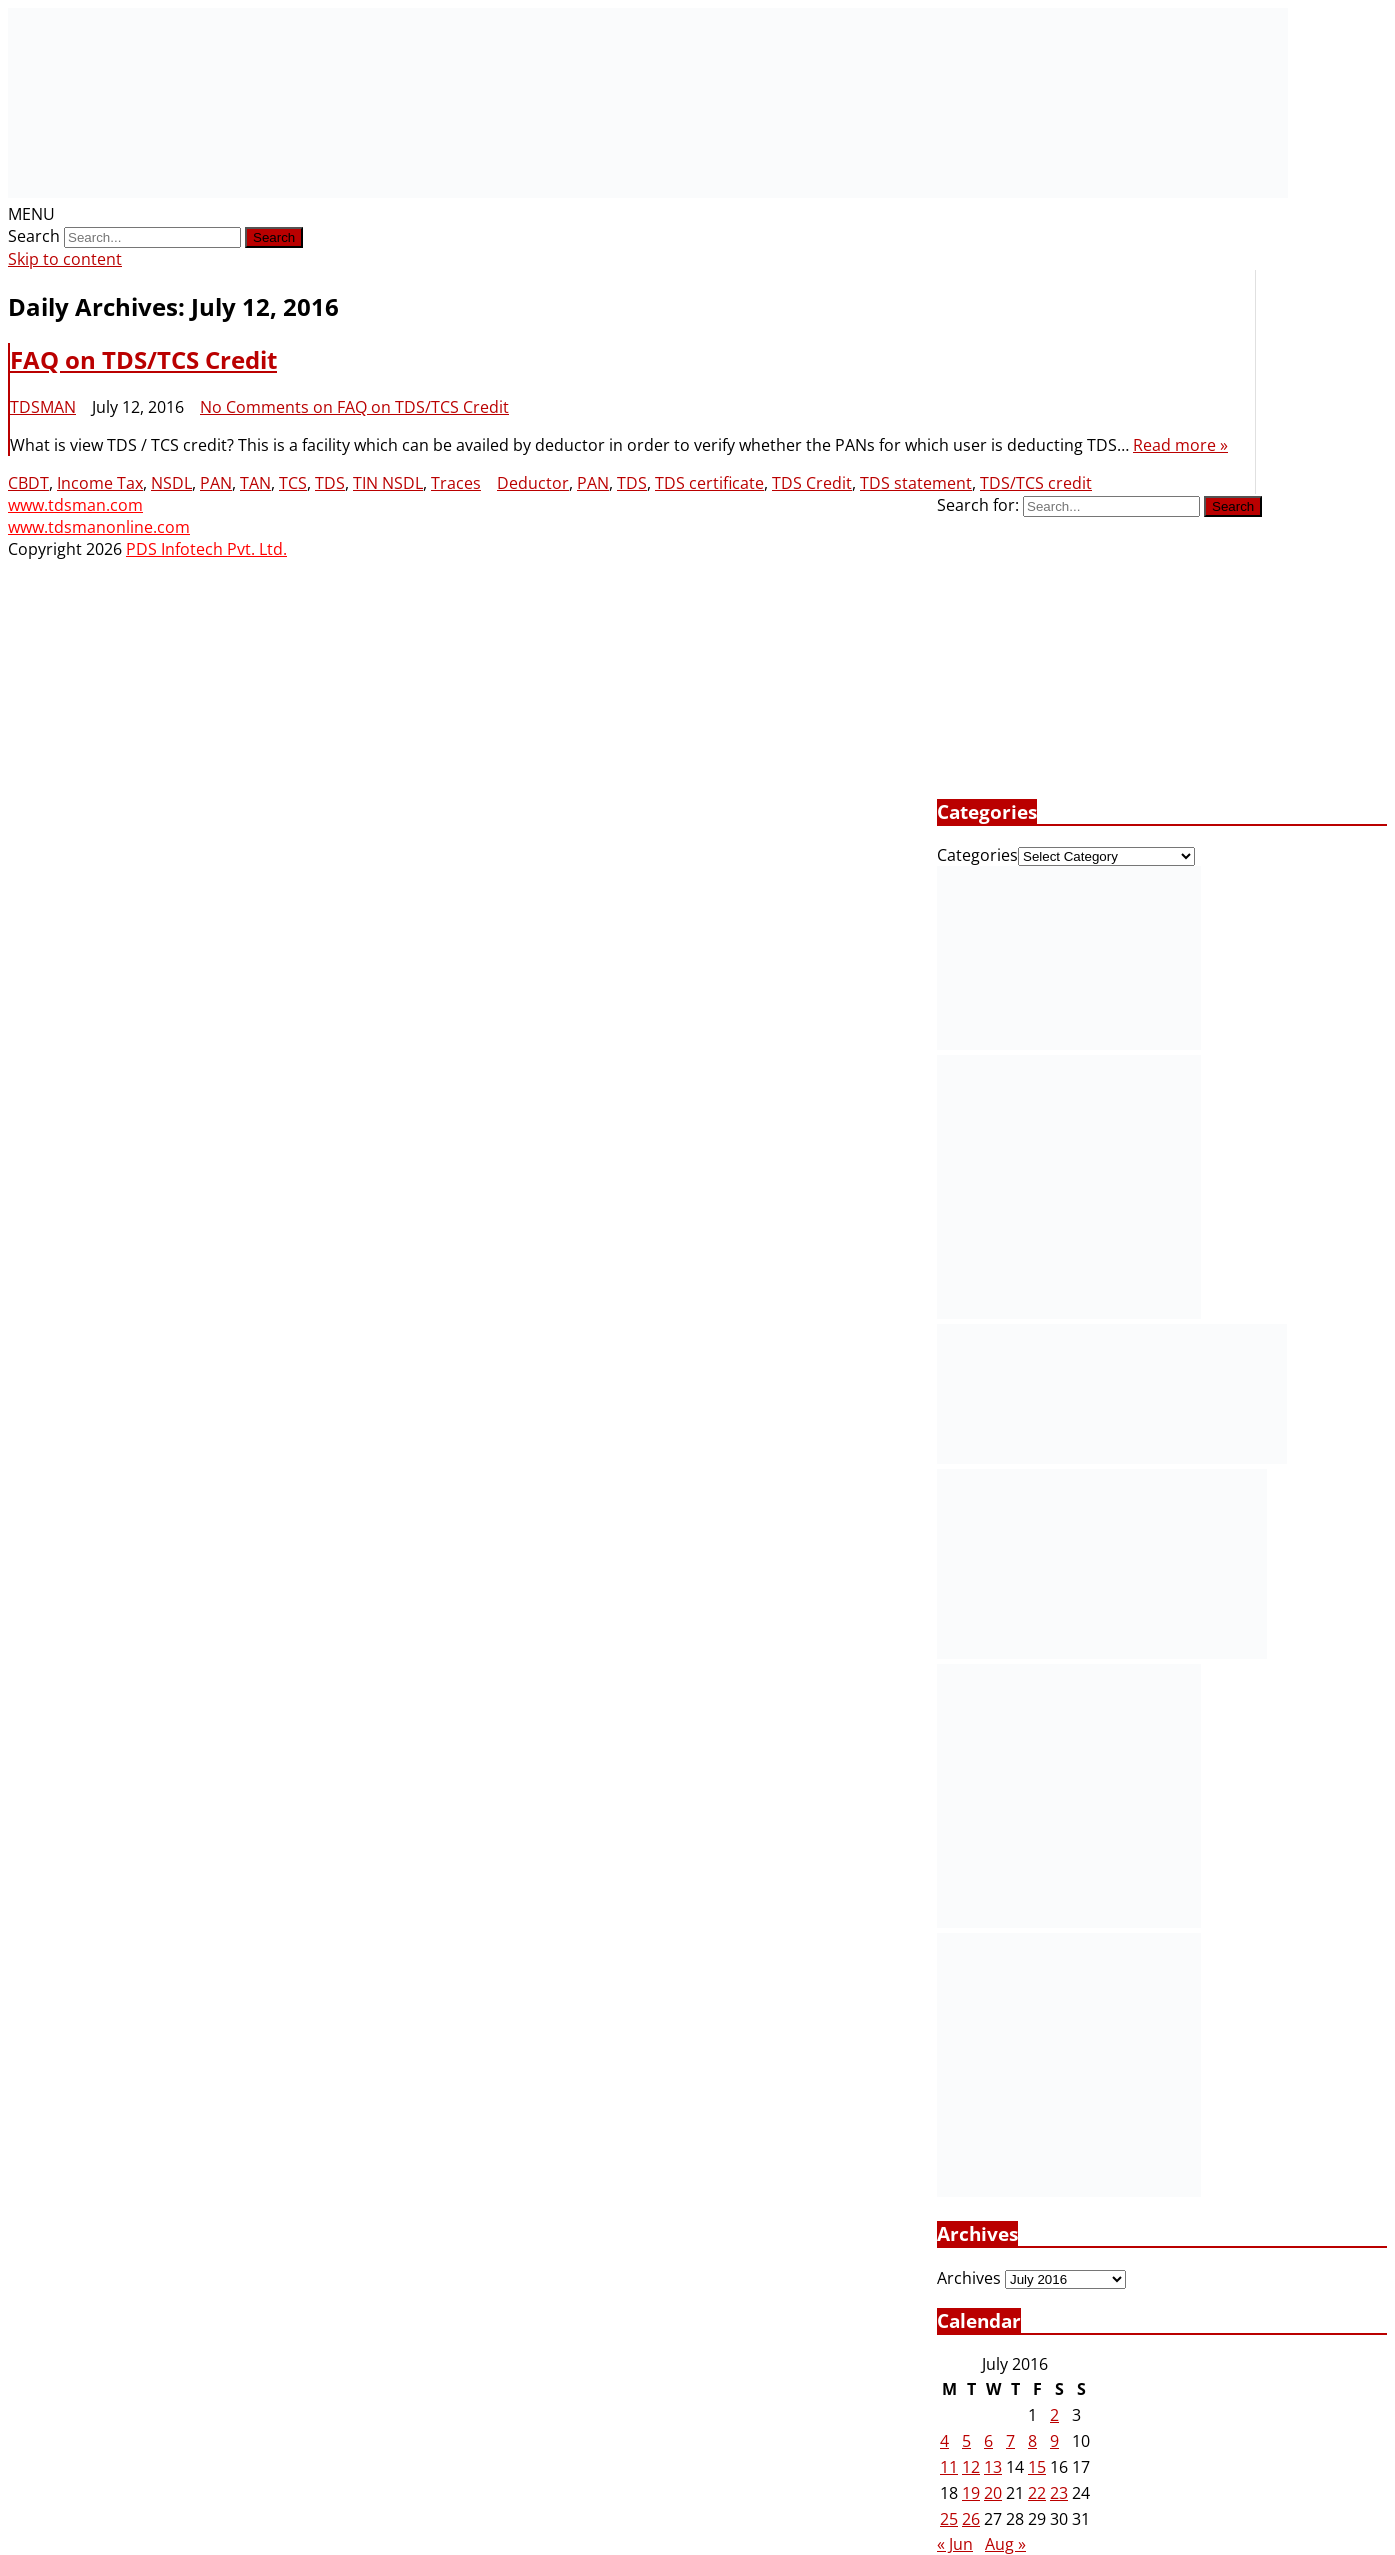 The width and height of the screenshot is (1395, 2555). Describe the element at coordinates (255, 483) in the screenshot. I see `TAN` at that location.